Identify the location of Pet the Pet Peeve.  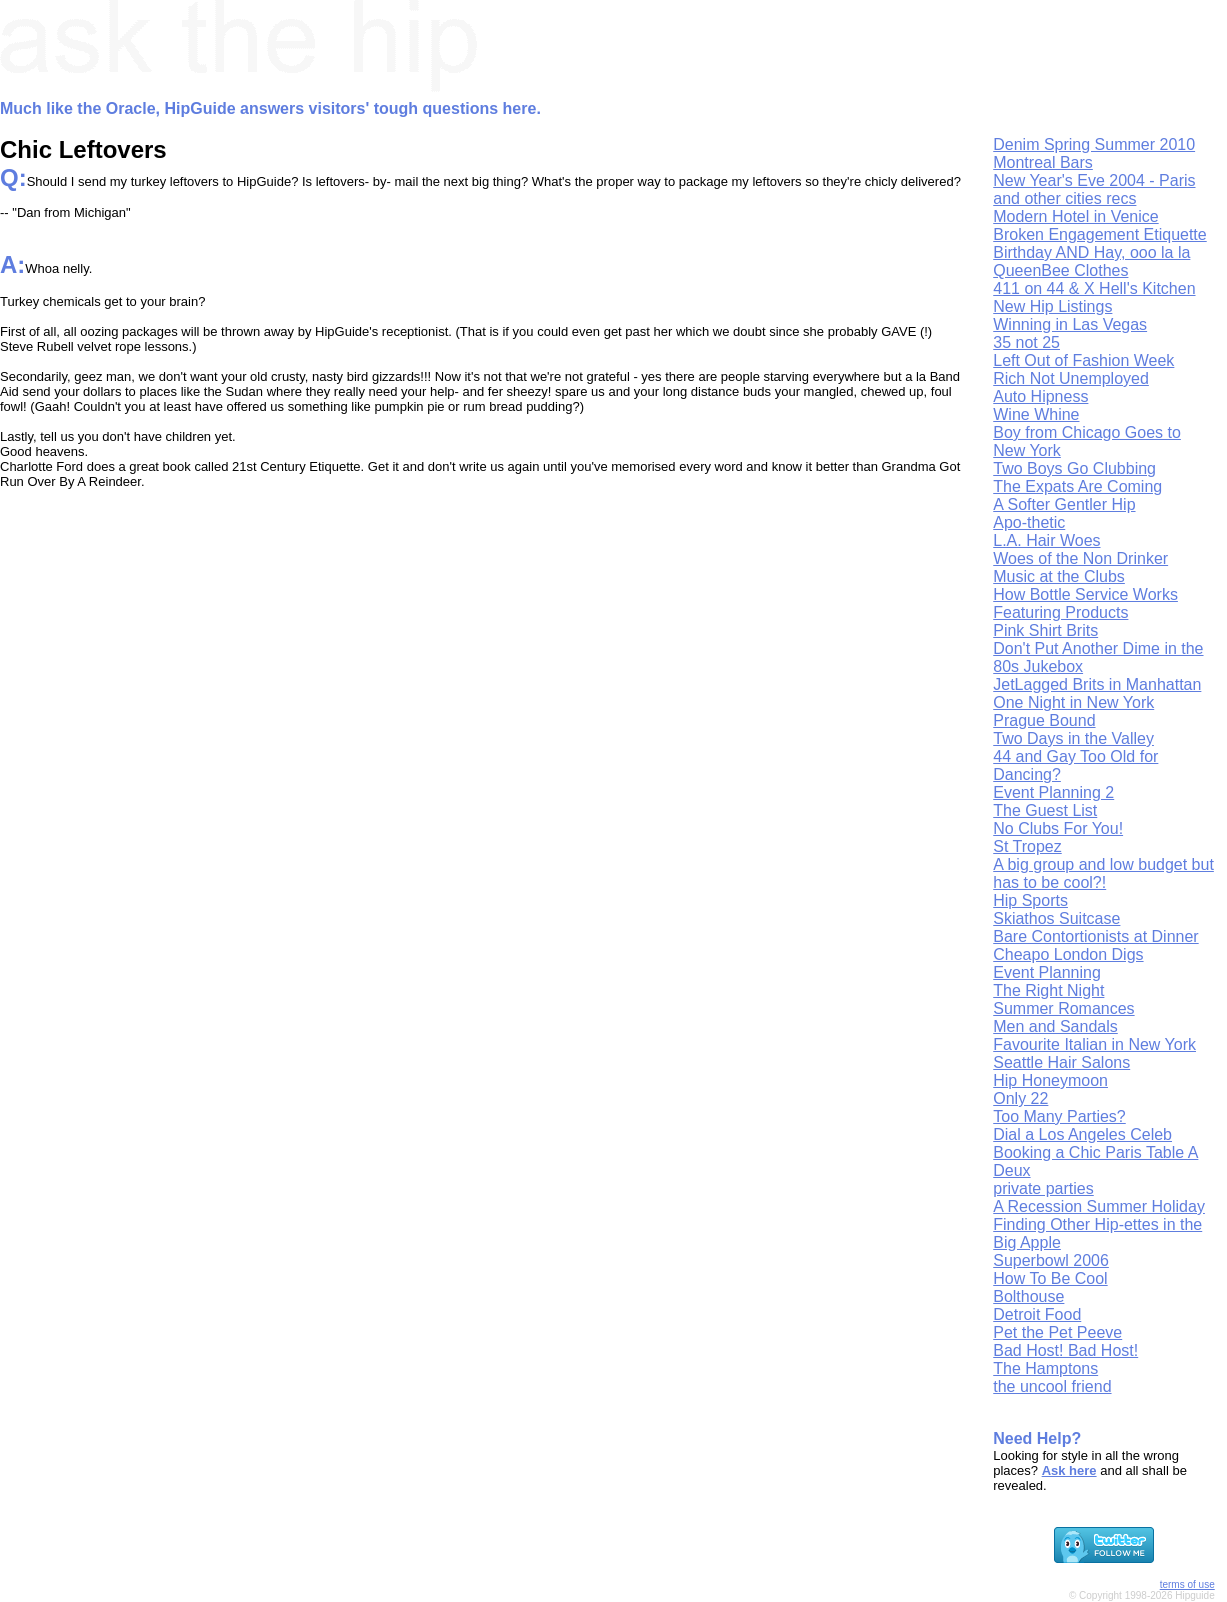
(1057, 1332).